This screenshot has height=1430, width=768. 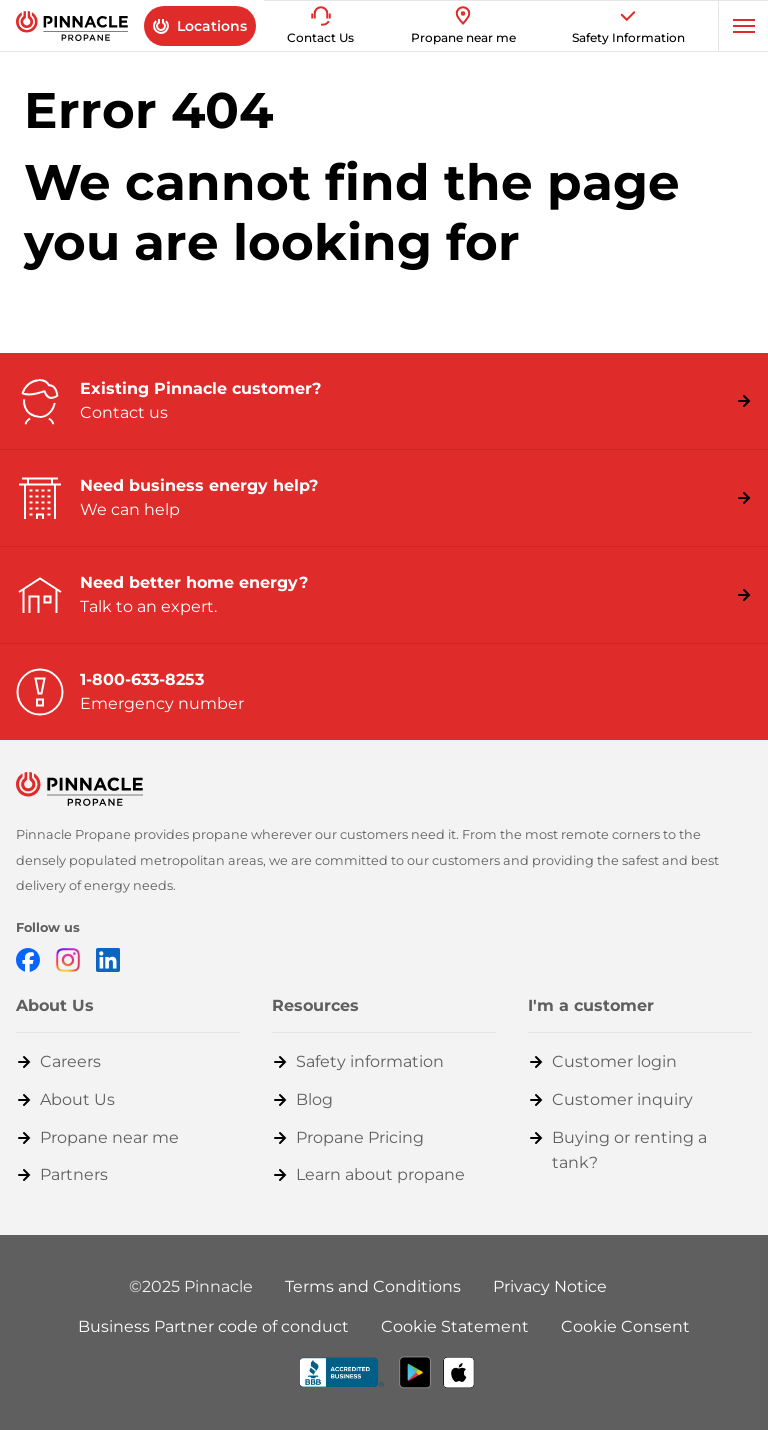 What do you see at coordinates (625, 1326) in the screenshot?
I see `Cookie Consent` at bounding box center [625, 1326].